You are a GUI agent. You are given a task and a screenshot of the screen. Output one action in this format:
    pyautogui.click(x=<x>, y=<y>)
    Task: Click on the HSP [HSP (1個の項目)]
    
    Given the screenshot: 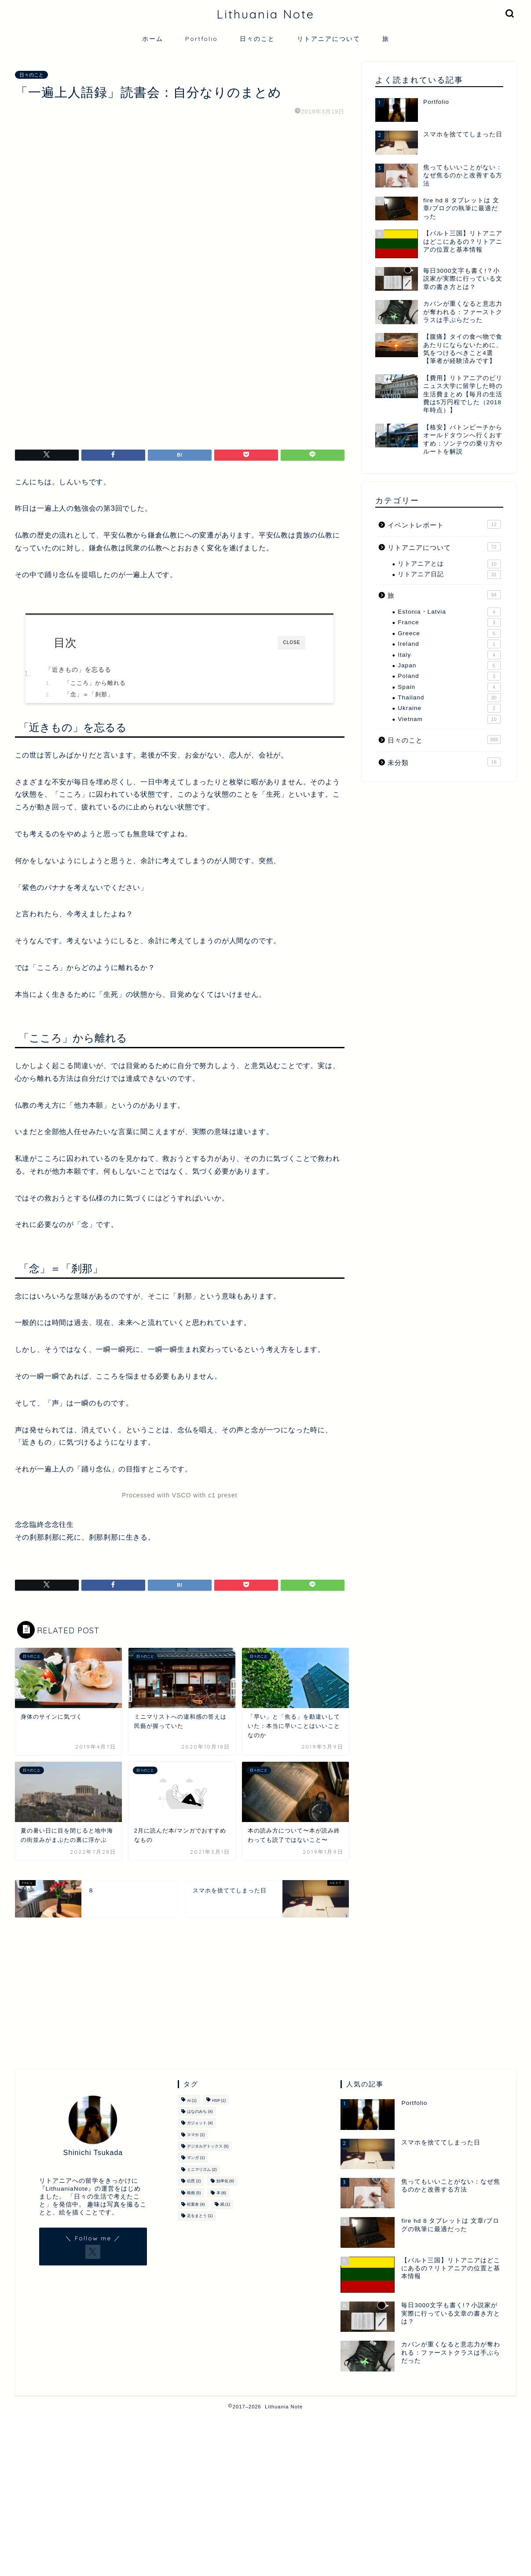 What is the action you would take?
    pyautogui.click(x=219, y=2101)
    